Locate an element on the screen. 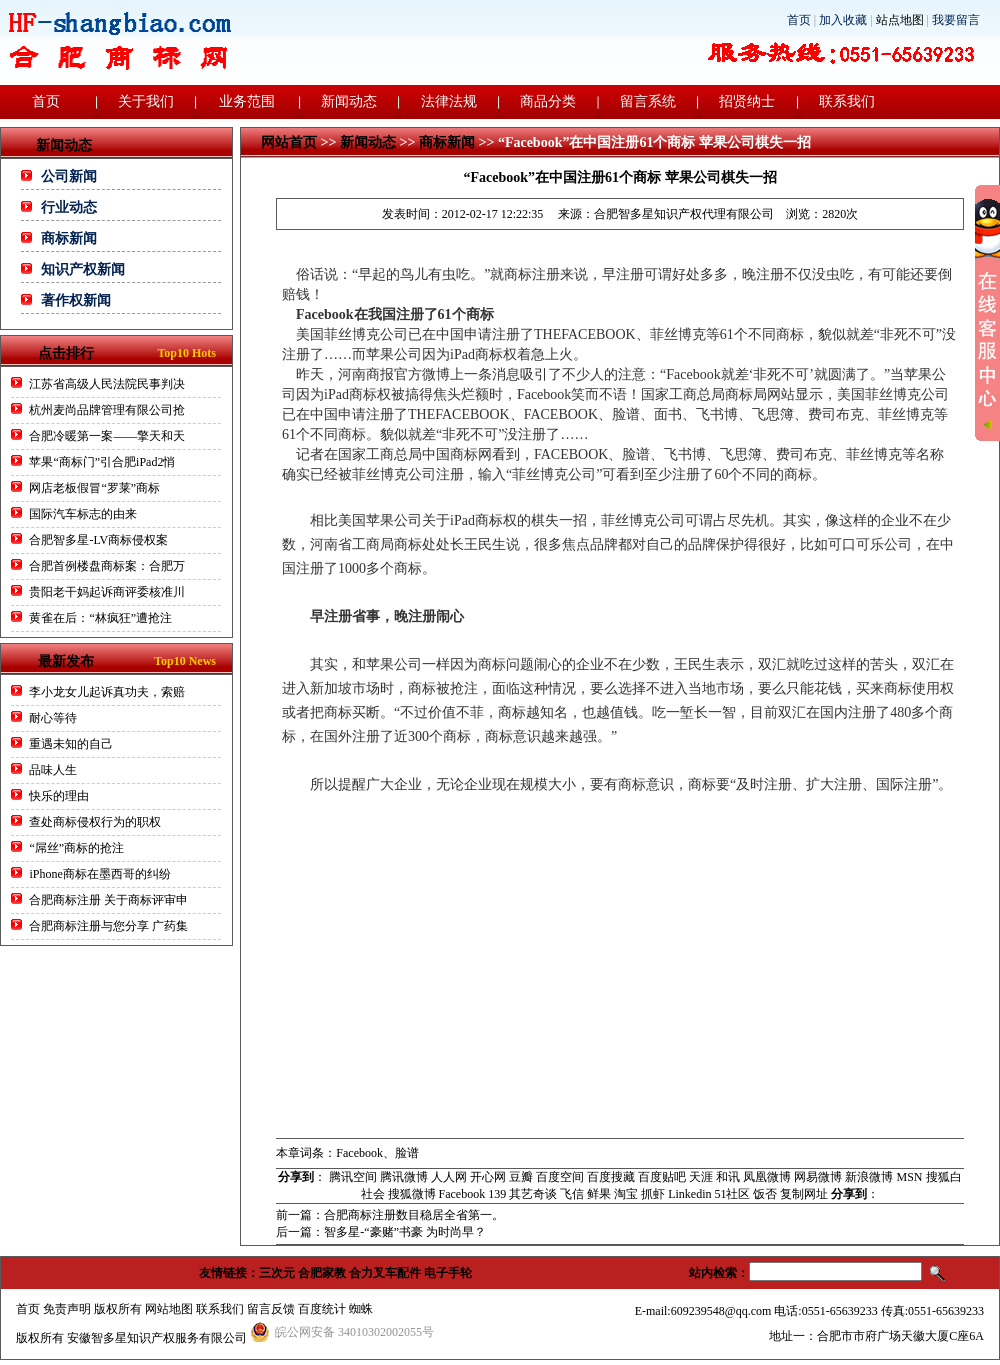 The image size is (1000, 1365). 合肥商标注册与您分享 广药集 is located at coordinates (108, 926).